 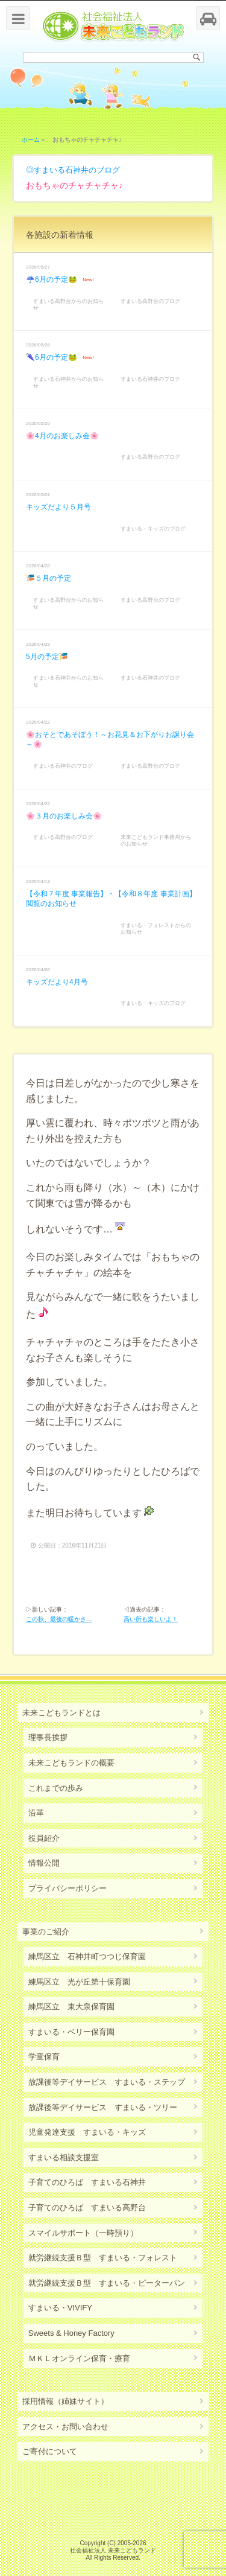 What do you see at coordinates (87, 2207) in the screenshot?
I see `子育てのひろば すまいる高野台` at bounding box center [87, 2207].